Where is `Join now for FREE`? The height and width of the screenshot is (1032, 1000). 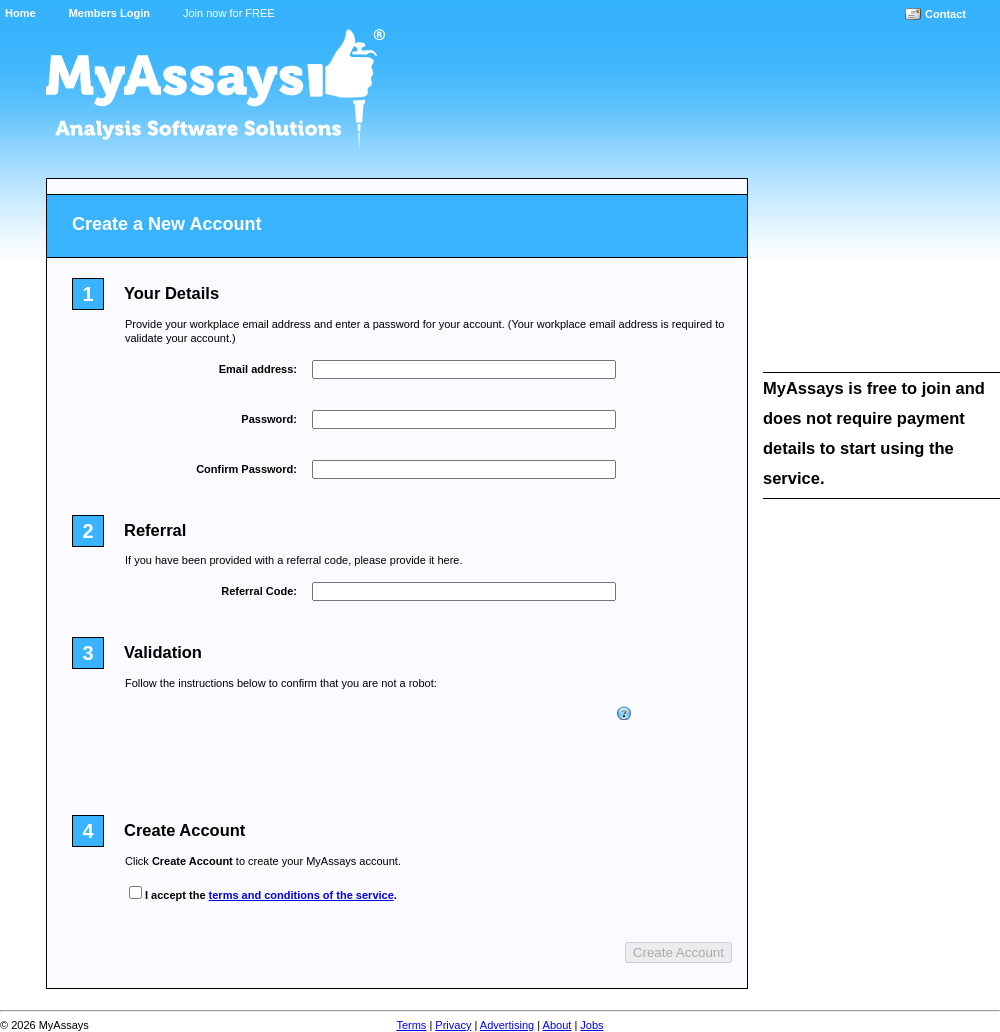 Join now for FREE is located at coordinates (229, 13).